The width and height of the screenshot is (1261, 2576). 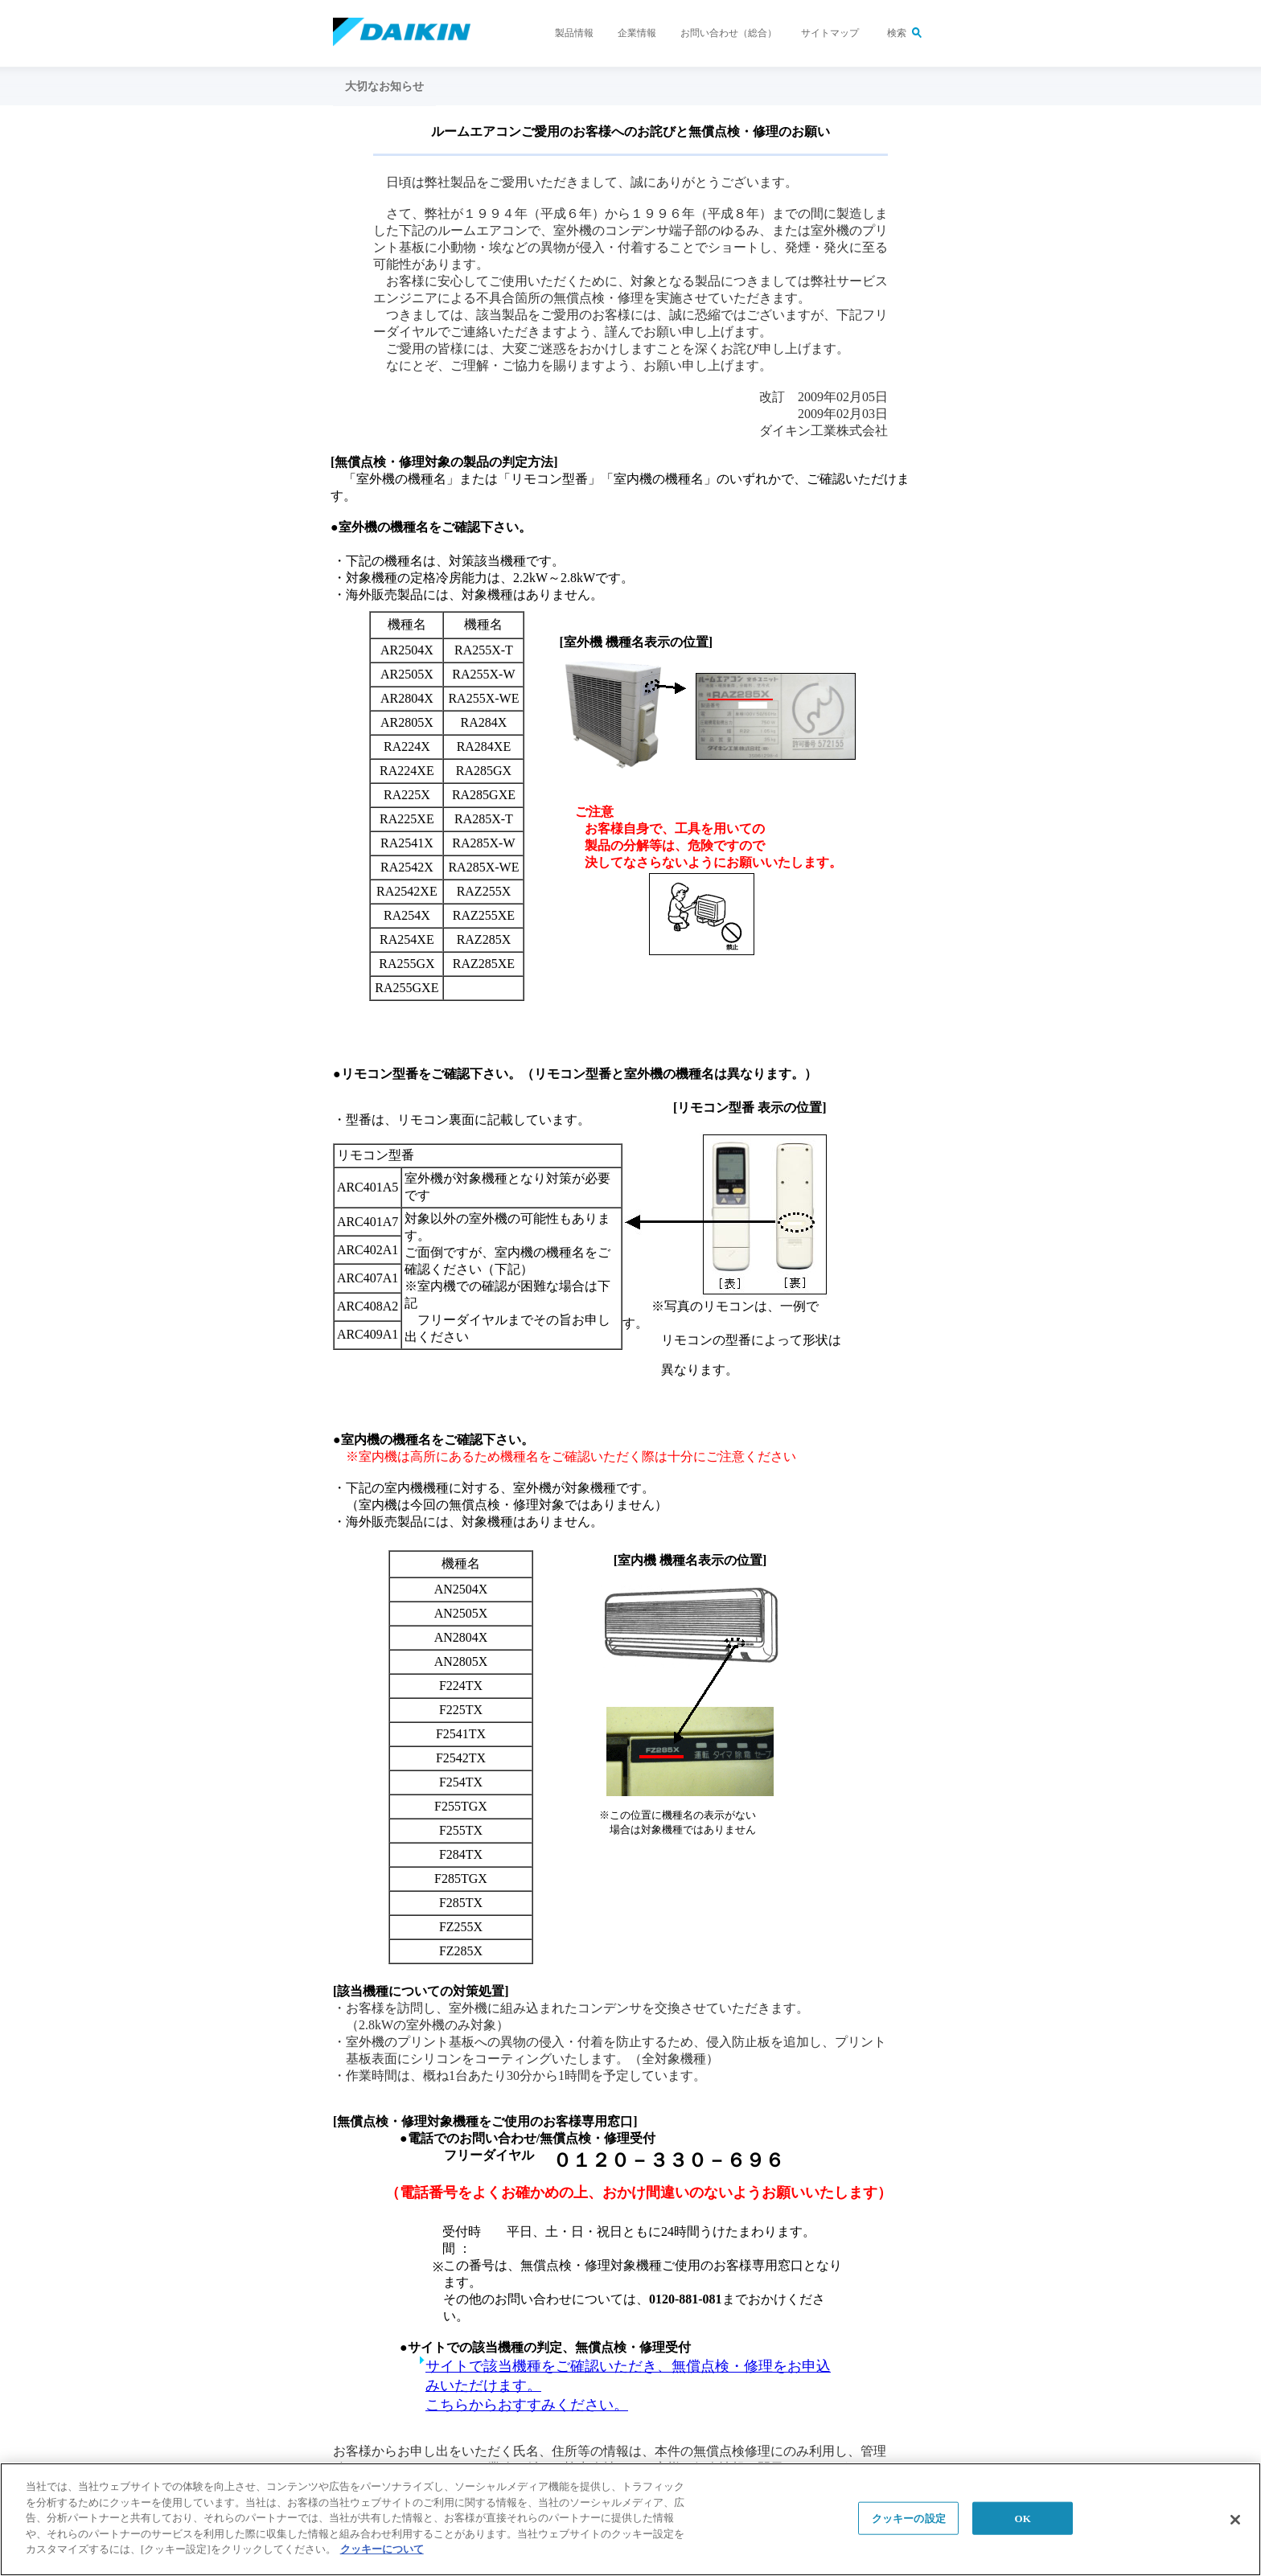 I want to click on 大切なお知らせ, so click(x=384, y=86).